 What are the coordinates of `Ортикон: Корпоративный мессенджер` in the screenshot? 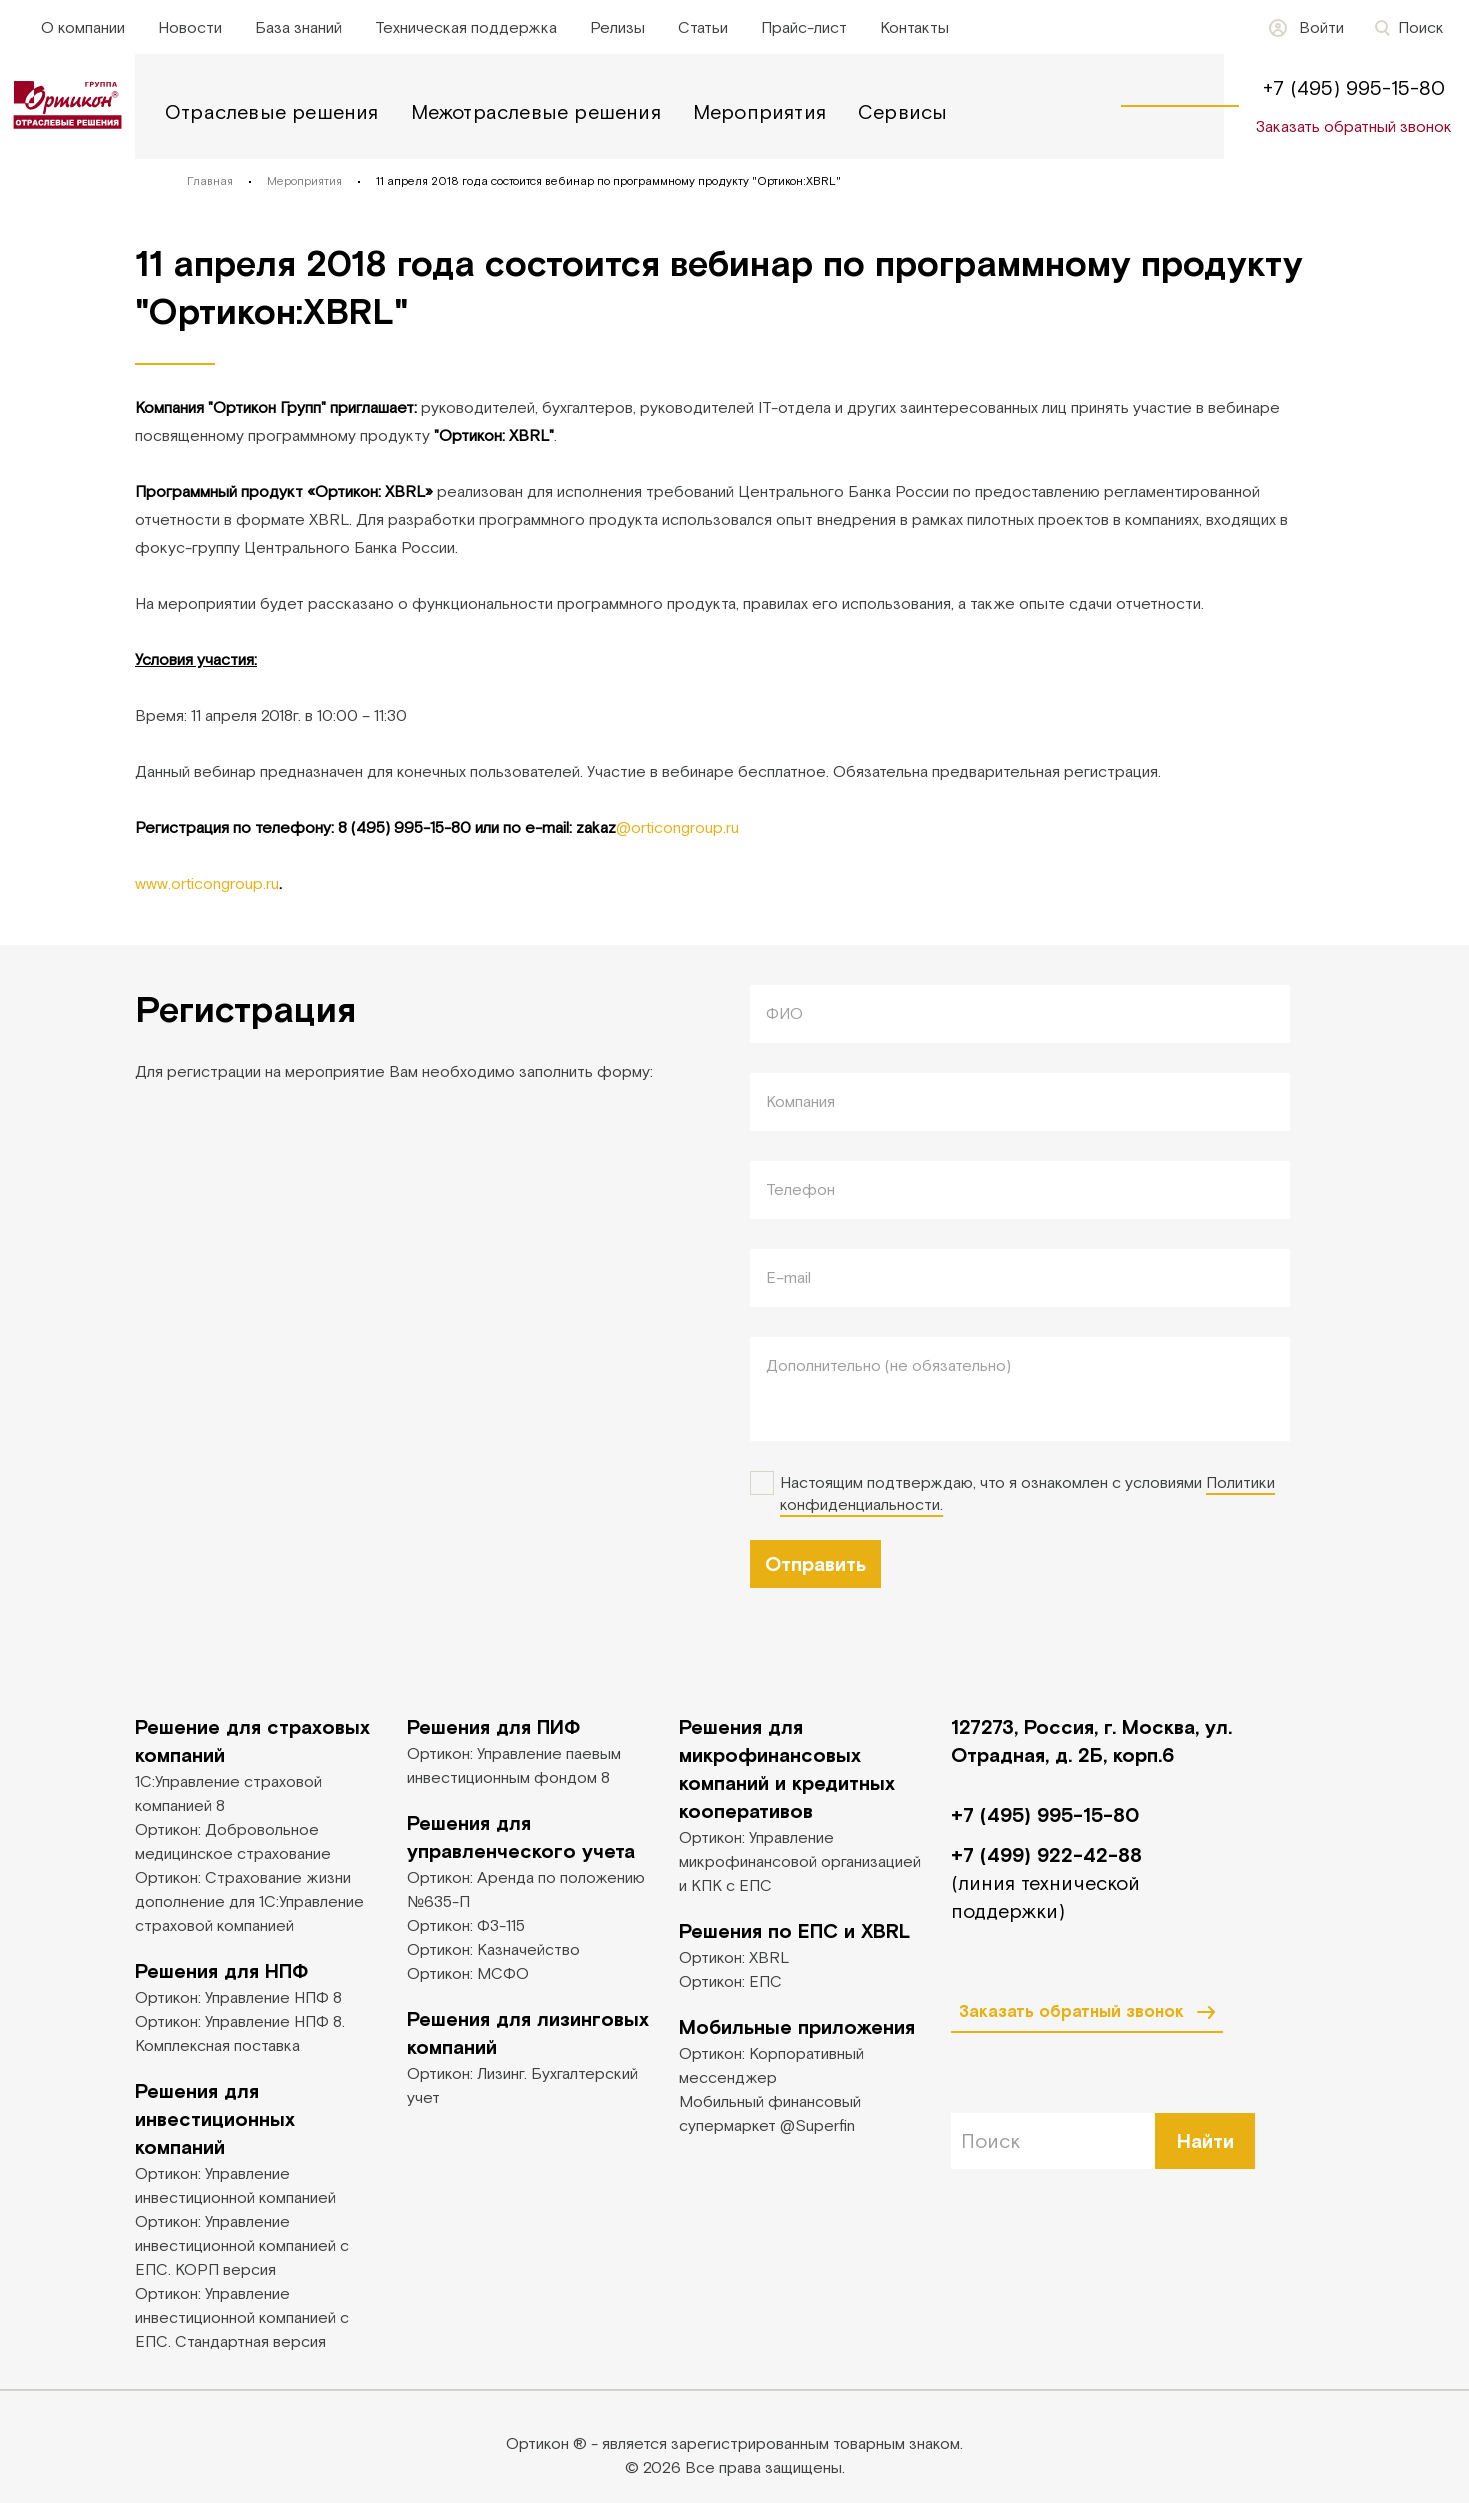 It's located at (771, 2065).